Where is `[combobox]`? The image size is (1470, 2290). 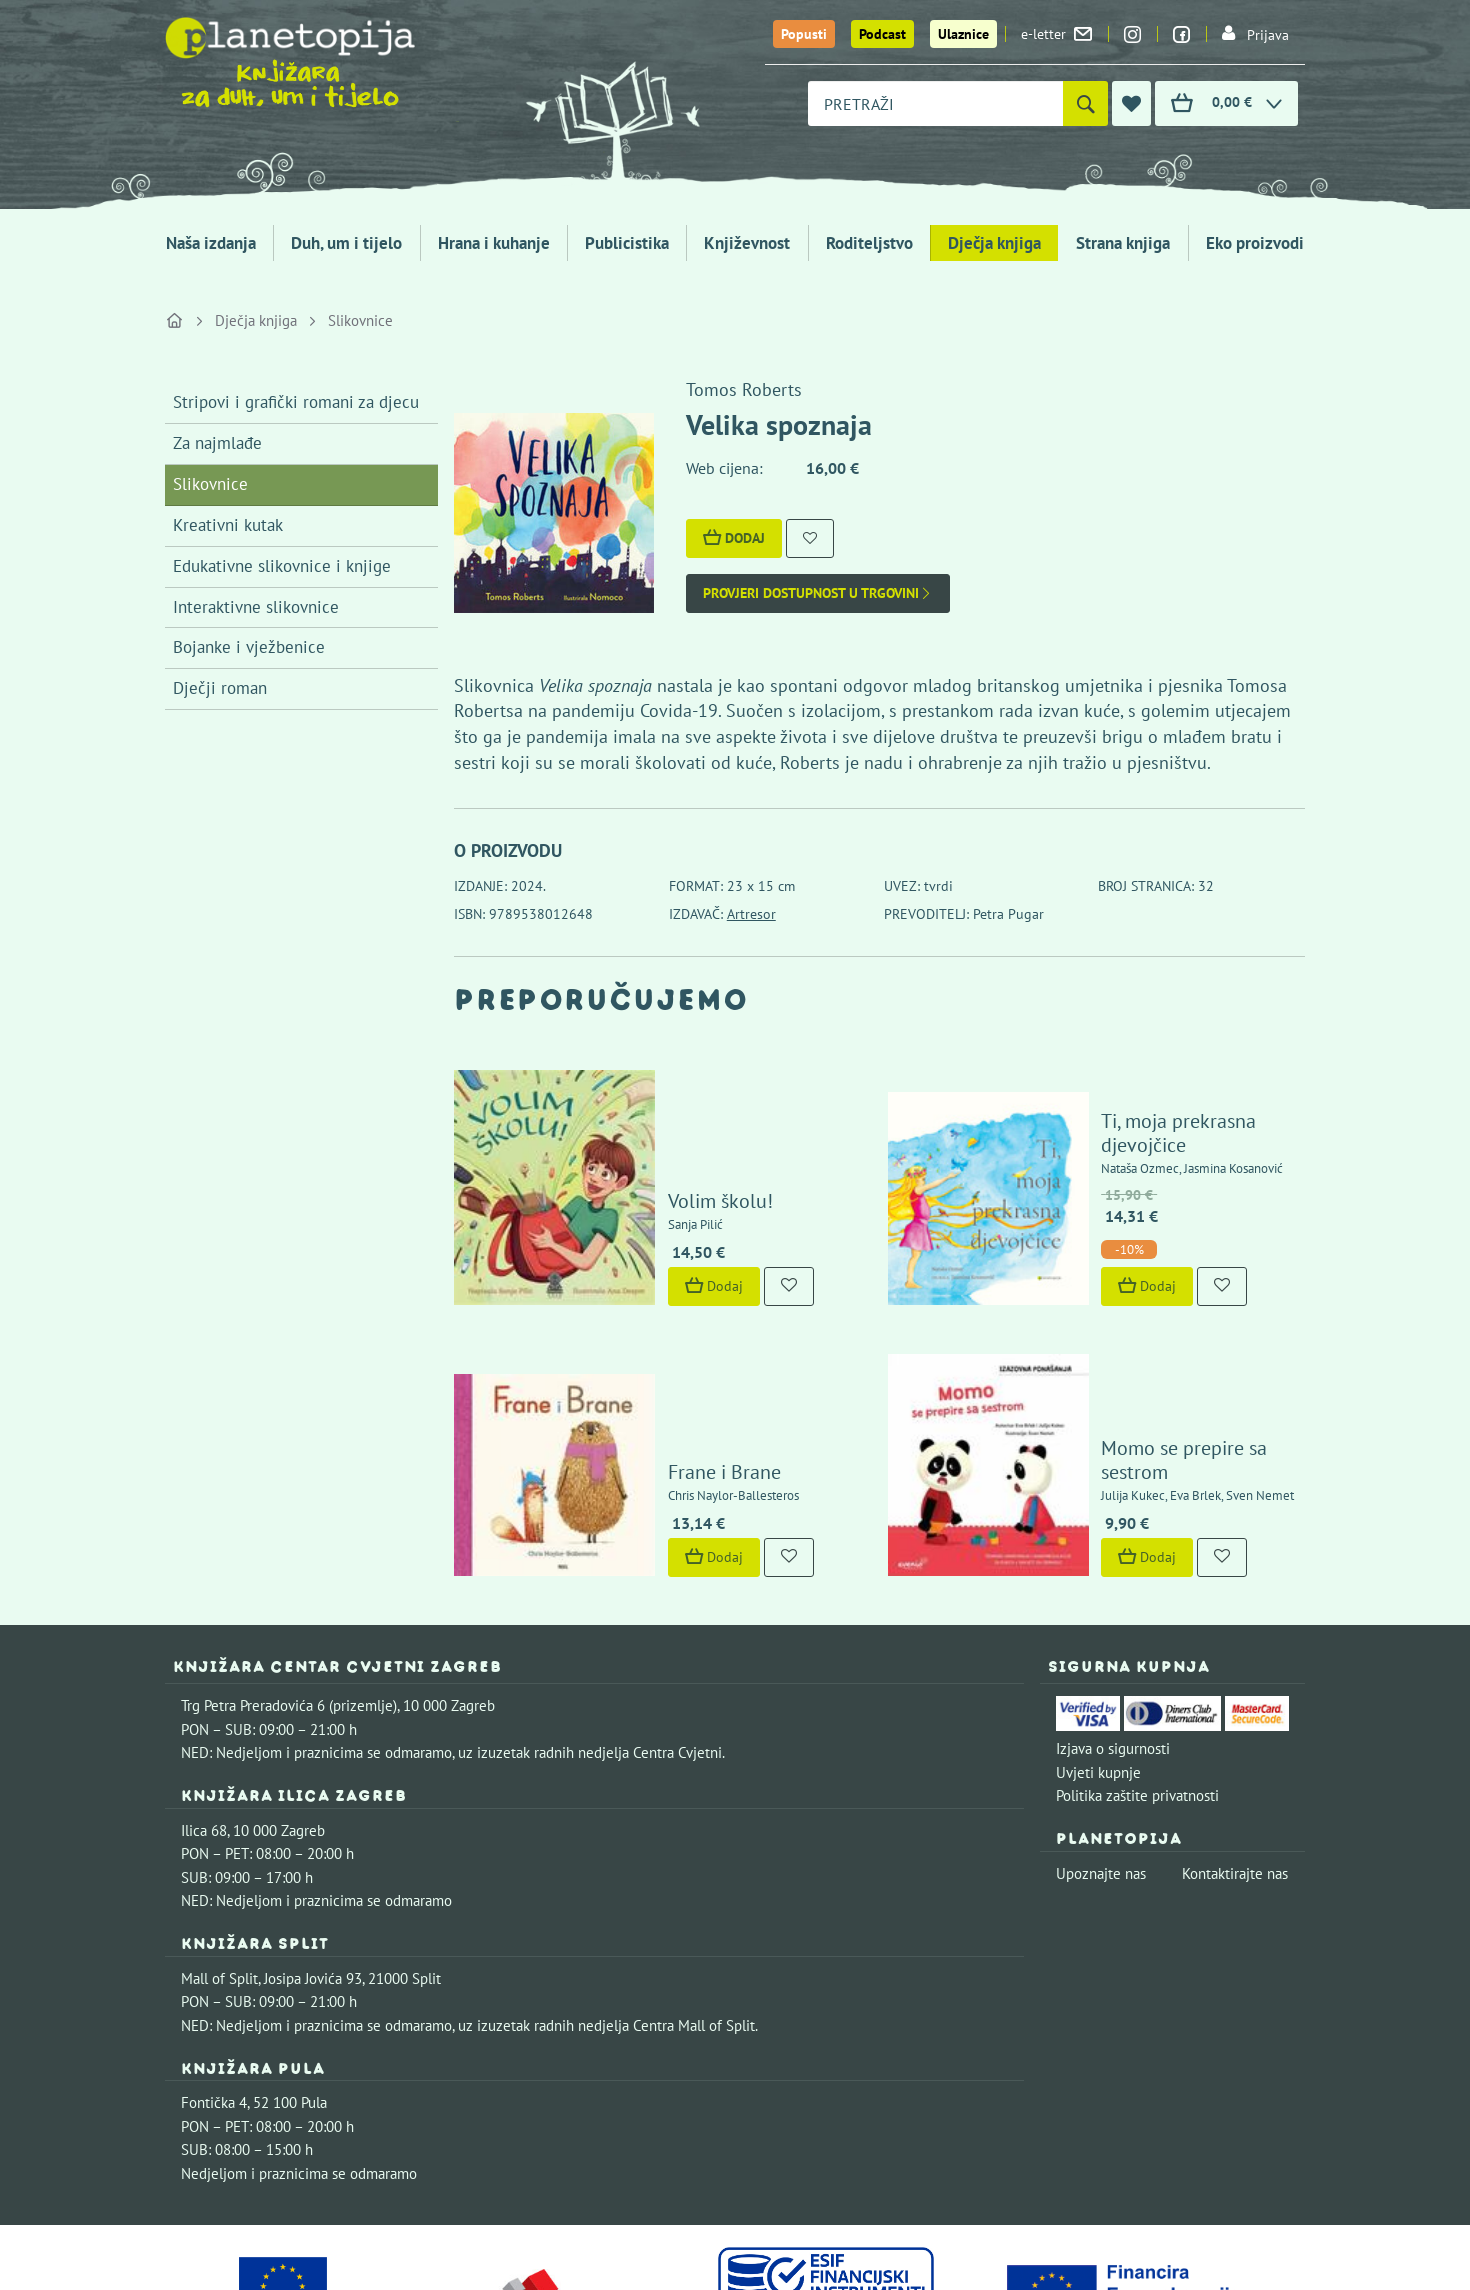 [combobox] is located at coordinates (935, 103).